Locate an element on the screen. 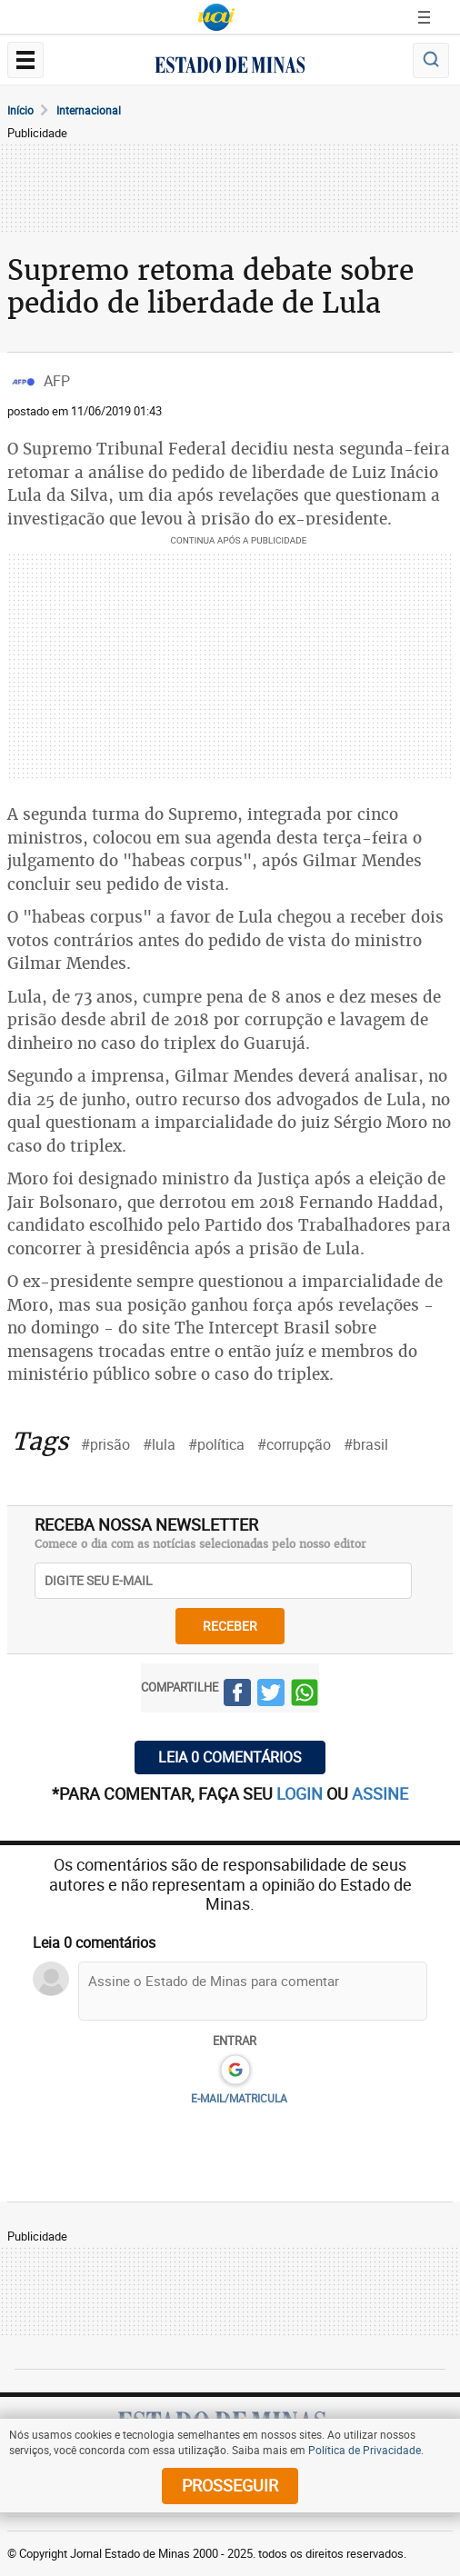  login is located at coordinates (301, 1793).